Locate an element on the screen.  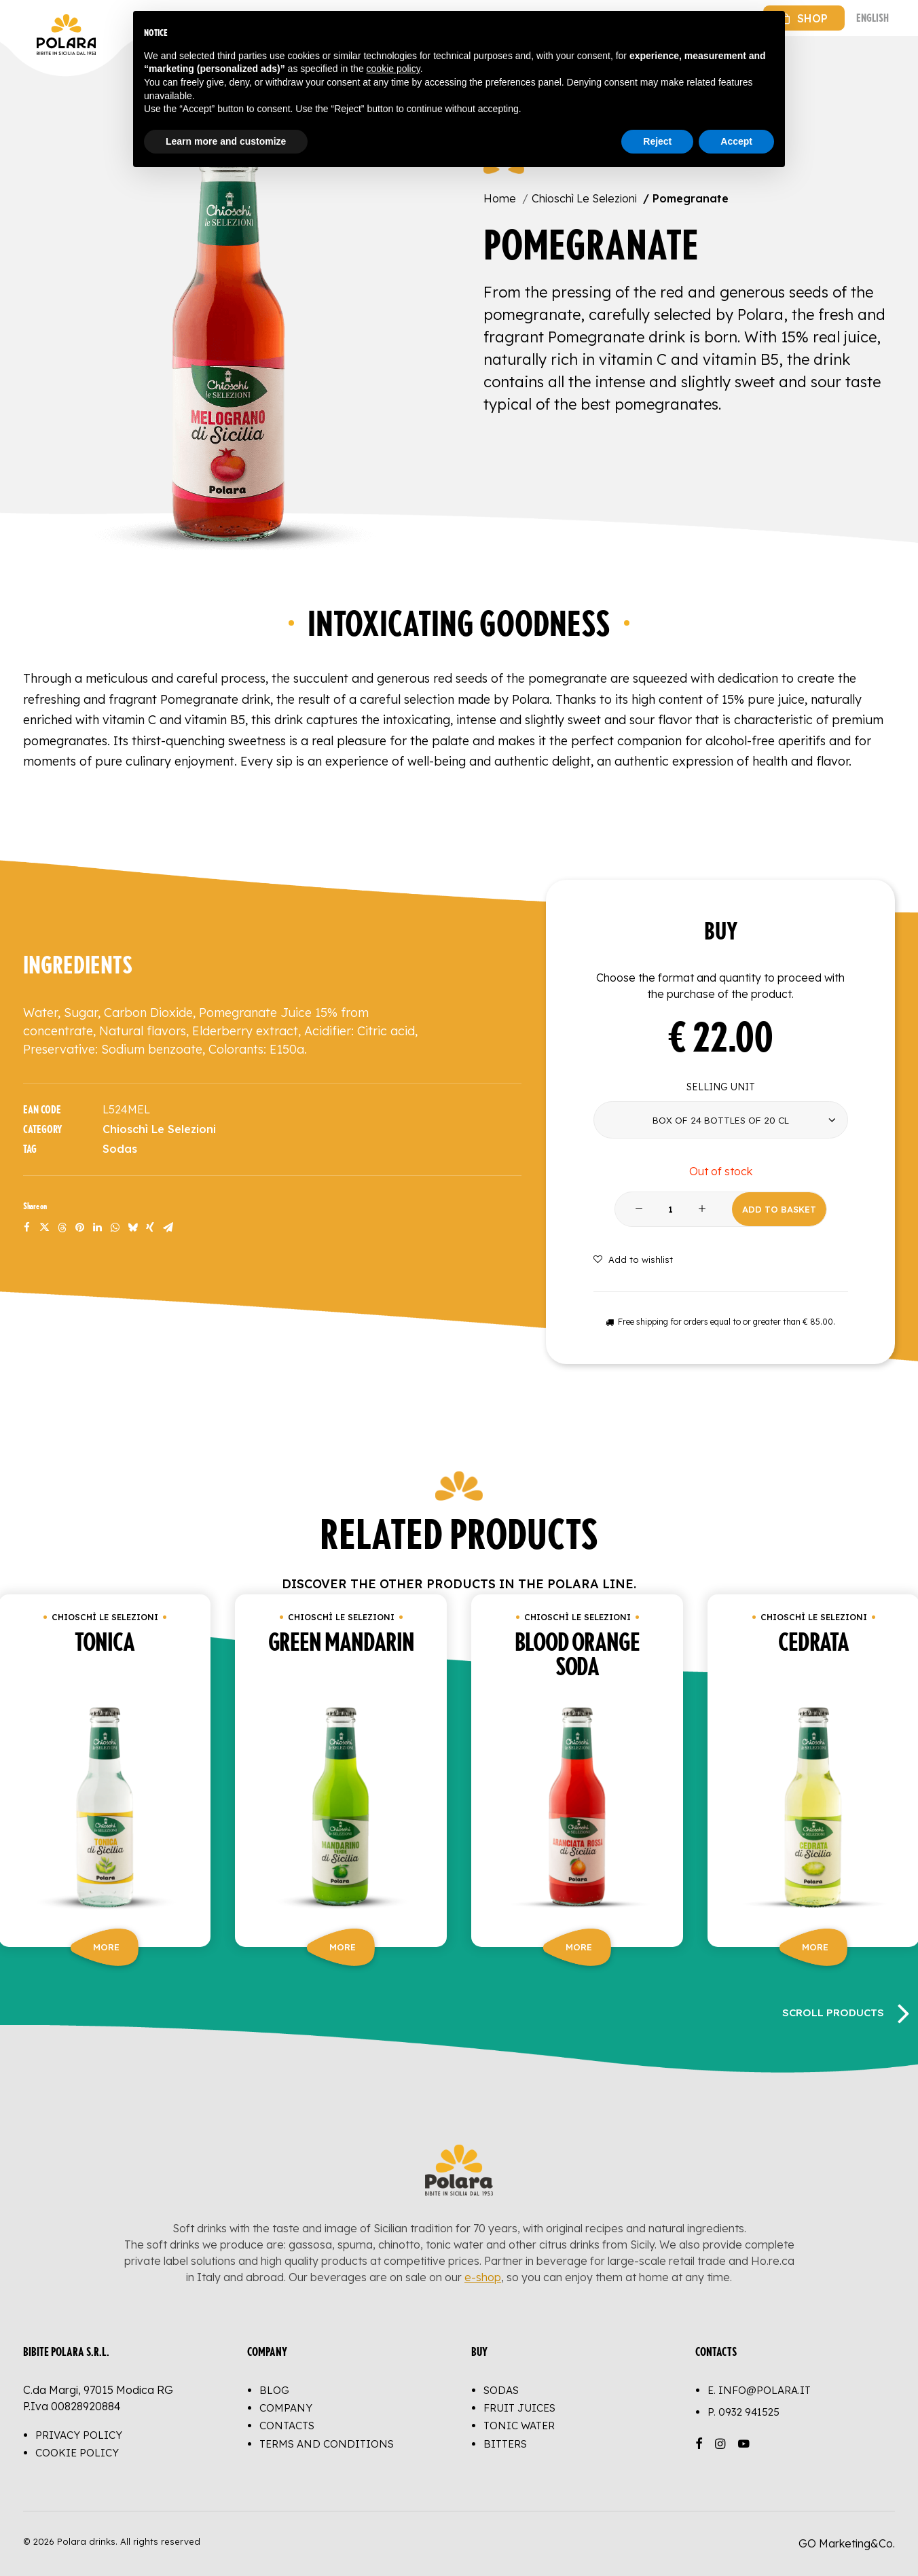
Home is located at coordinates (499, 198).